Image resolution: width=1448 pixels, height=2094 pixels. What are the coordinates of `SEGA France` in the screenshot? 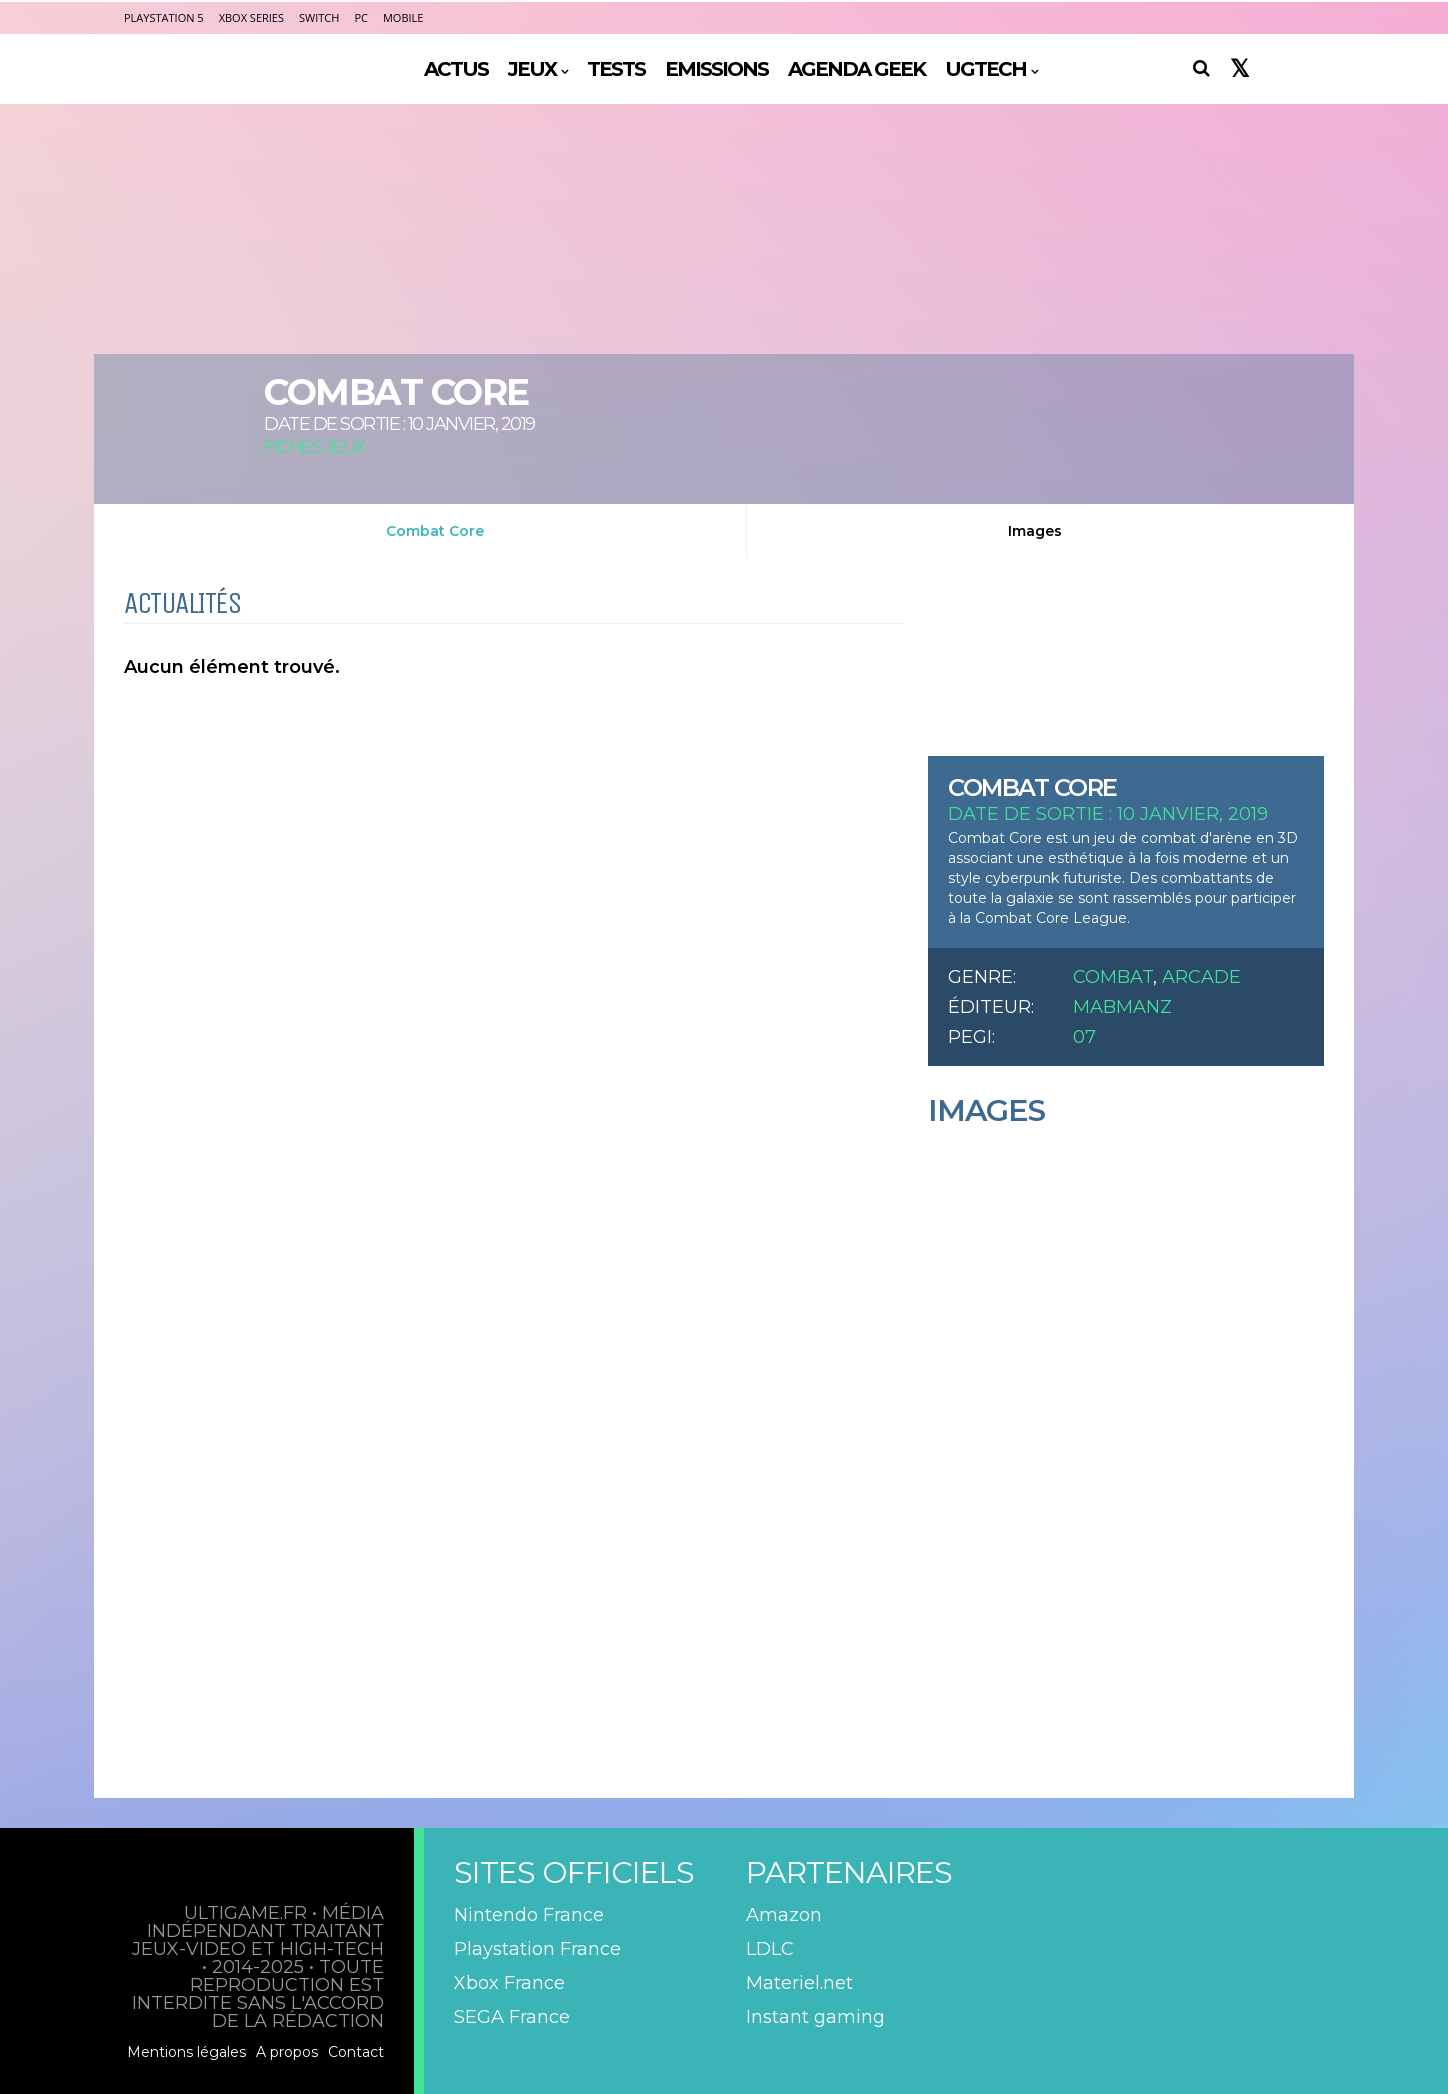 It's located at (512, 2017).